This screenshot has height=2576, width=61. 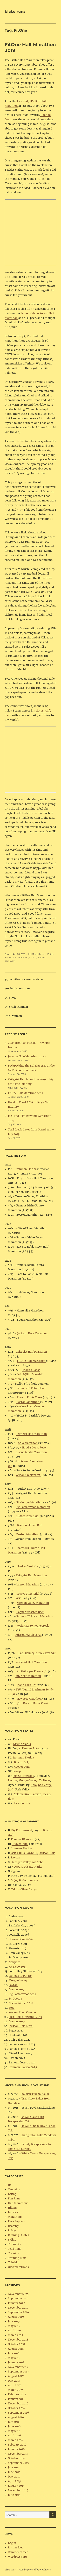 I want to click on Boston 2019, so click(x=17, y=2021).